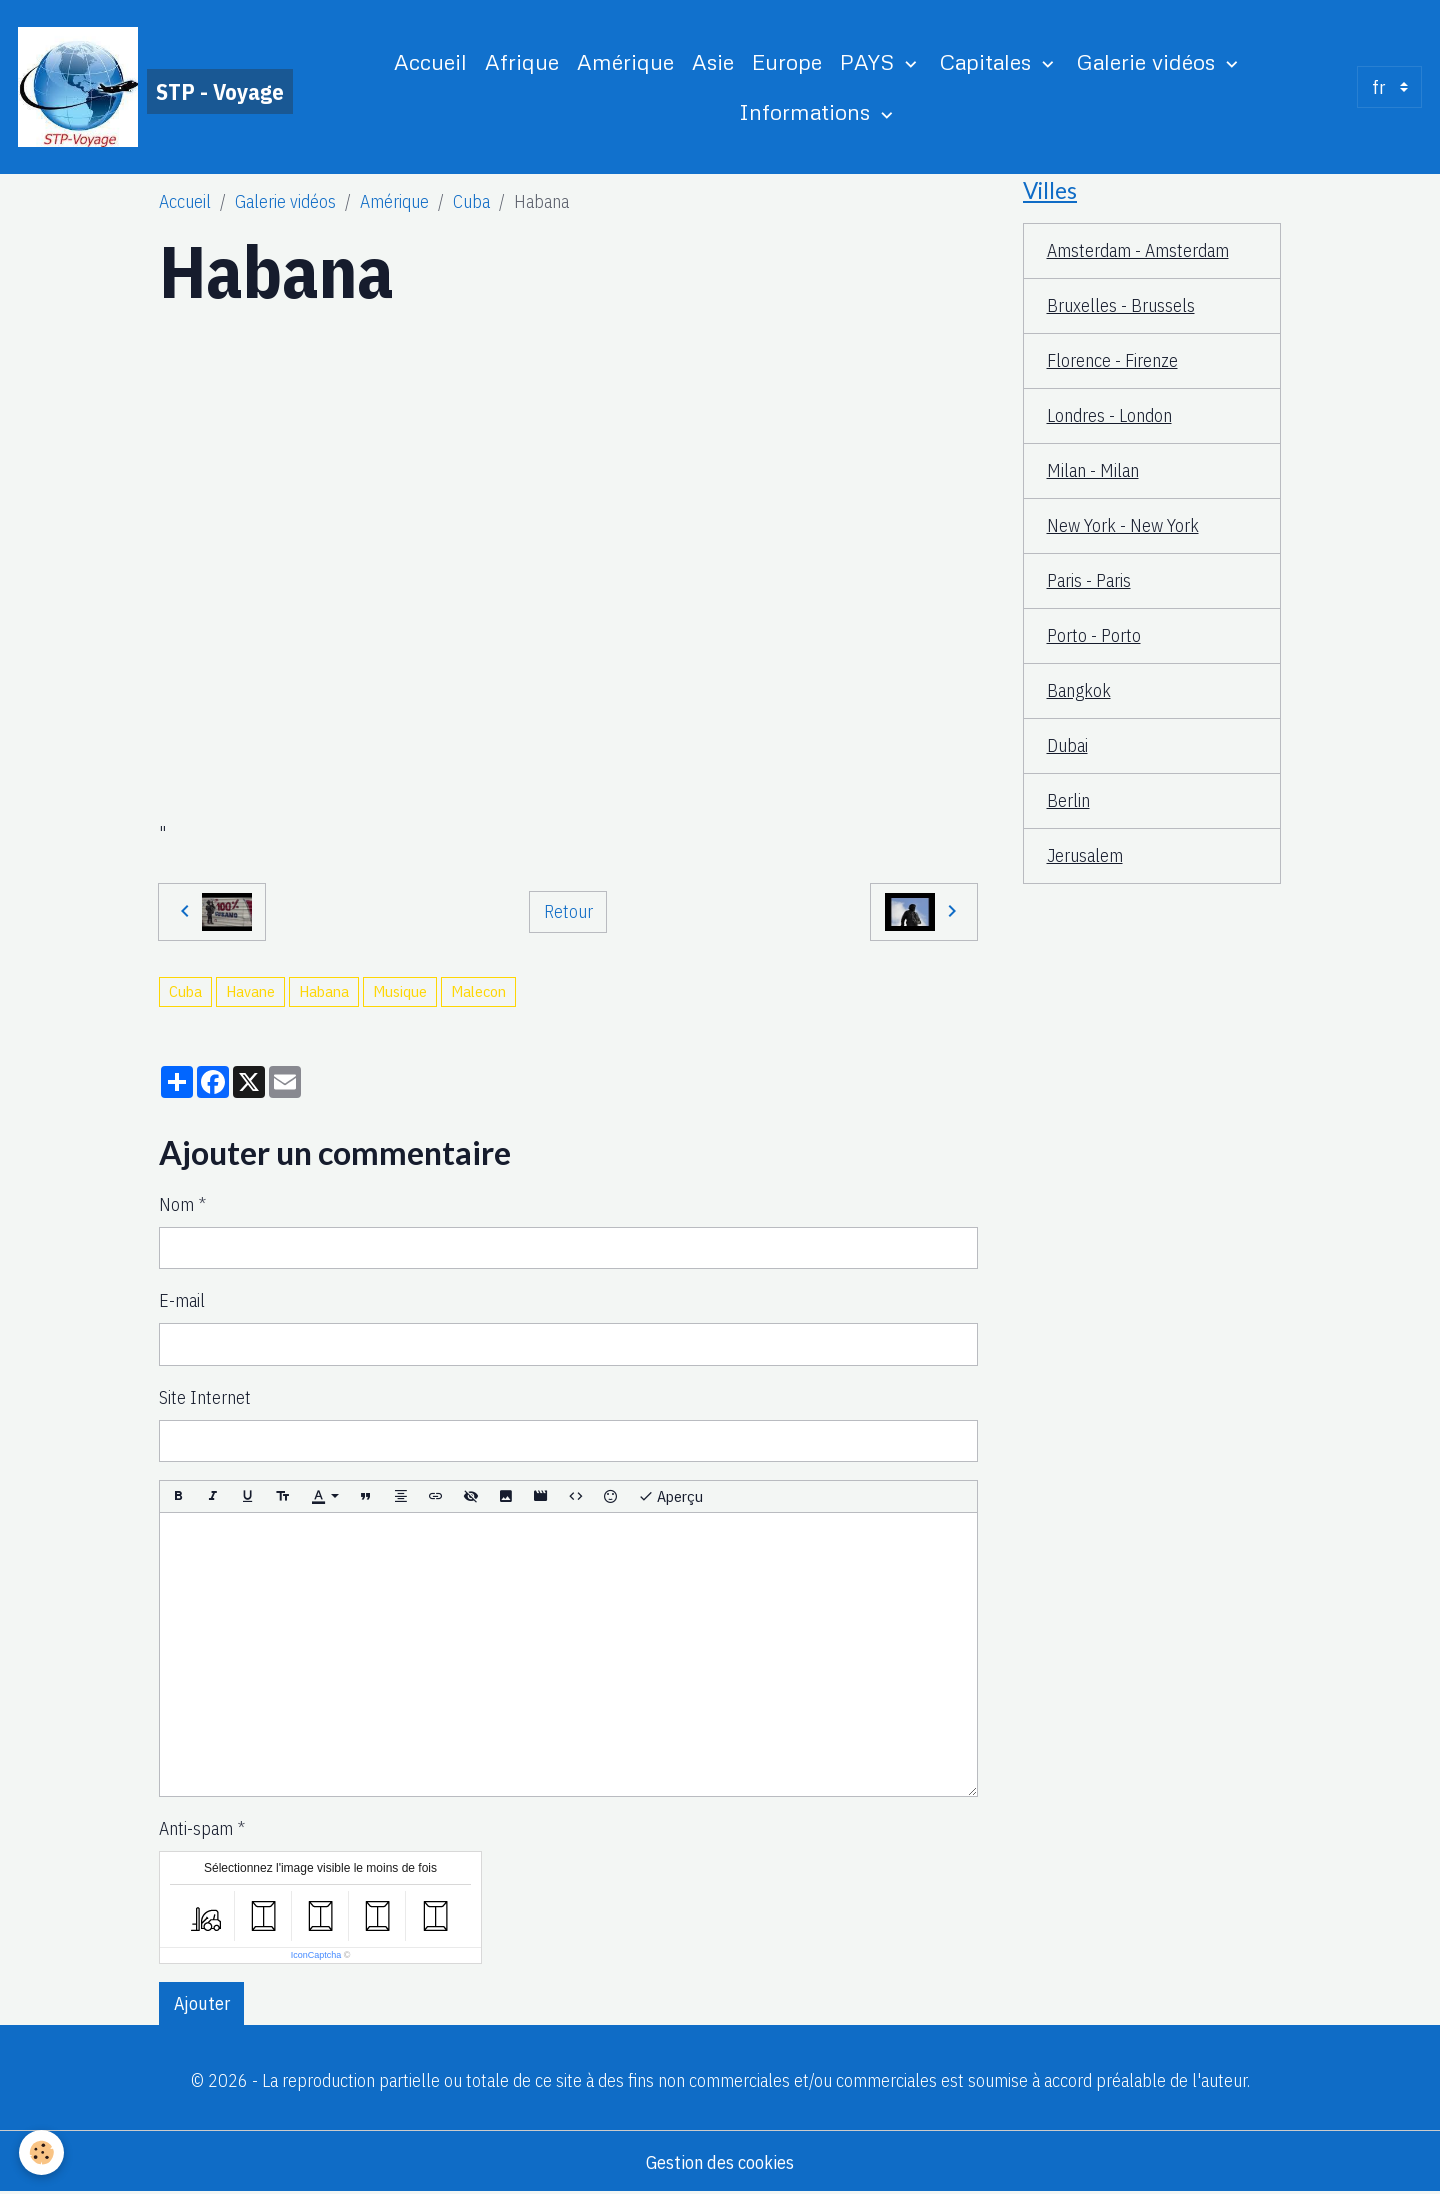 The height and width of the screenshot is (2194, 1440). I want to click on Informations, so click(807, 111).